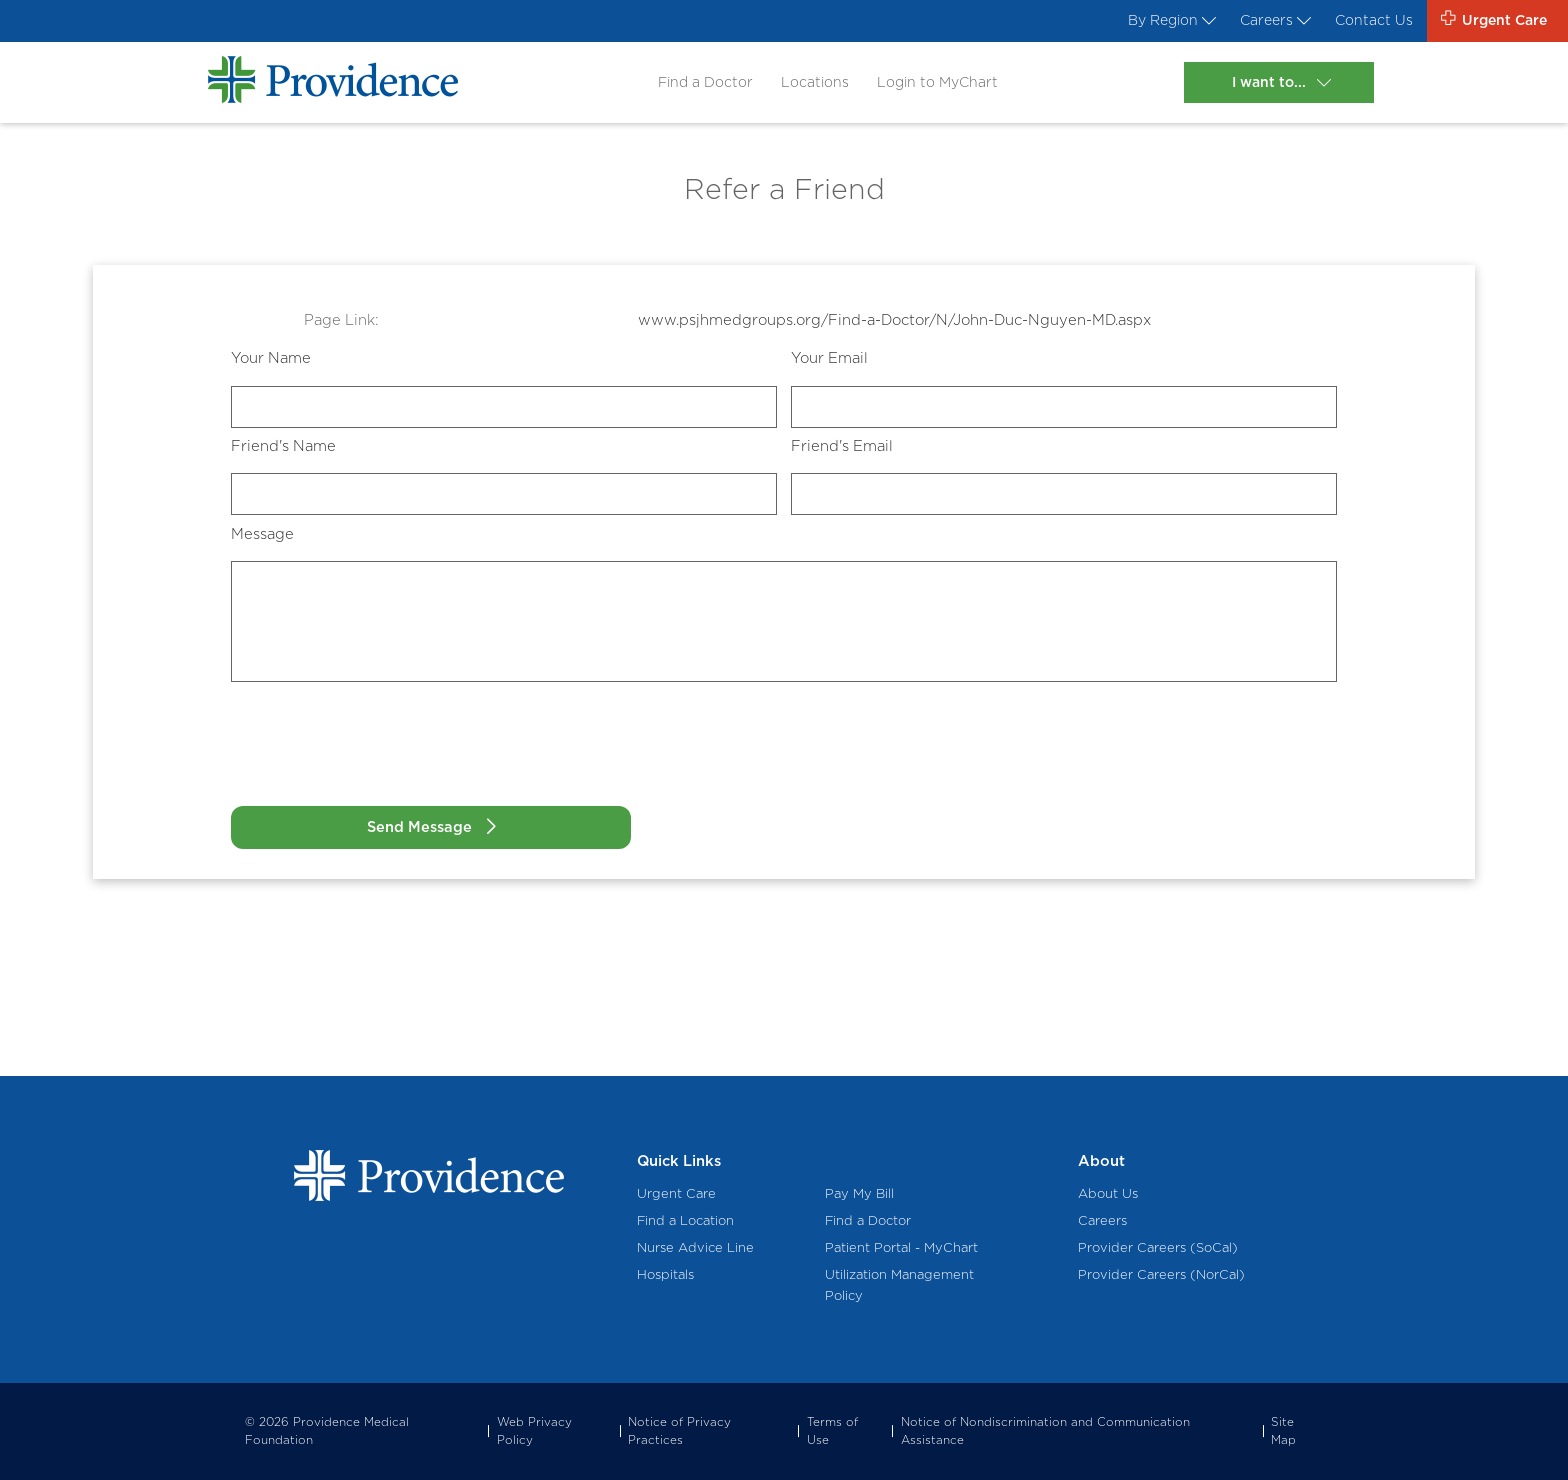  I want to click on About Us, so click(1108, 1193).